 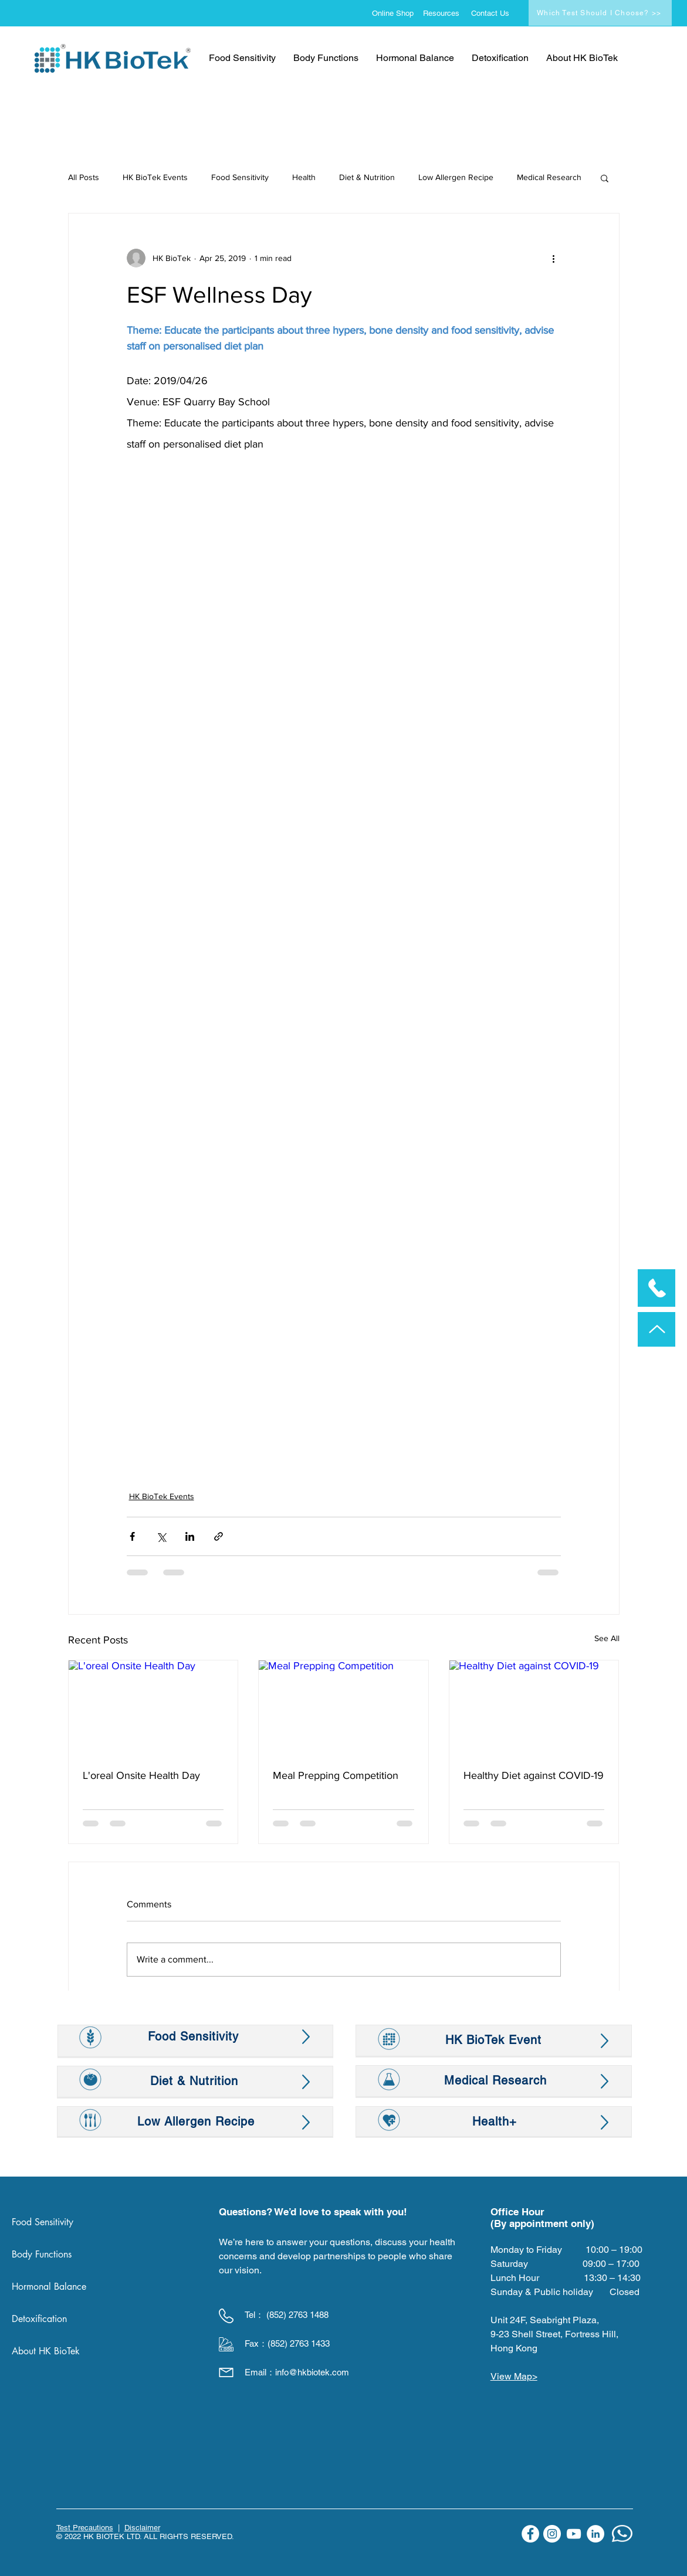 What do you see at coordinates (367, 177) in the screenshot?
I see `Diet & Nutrition` at bounding box center [367, 177].